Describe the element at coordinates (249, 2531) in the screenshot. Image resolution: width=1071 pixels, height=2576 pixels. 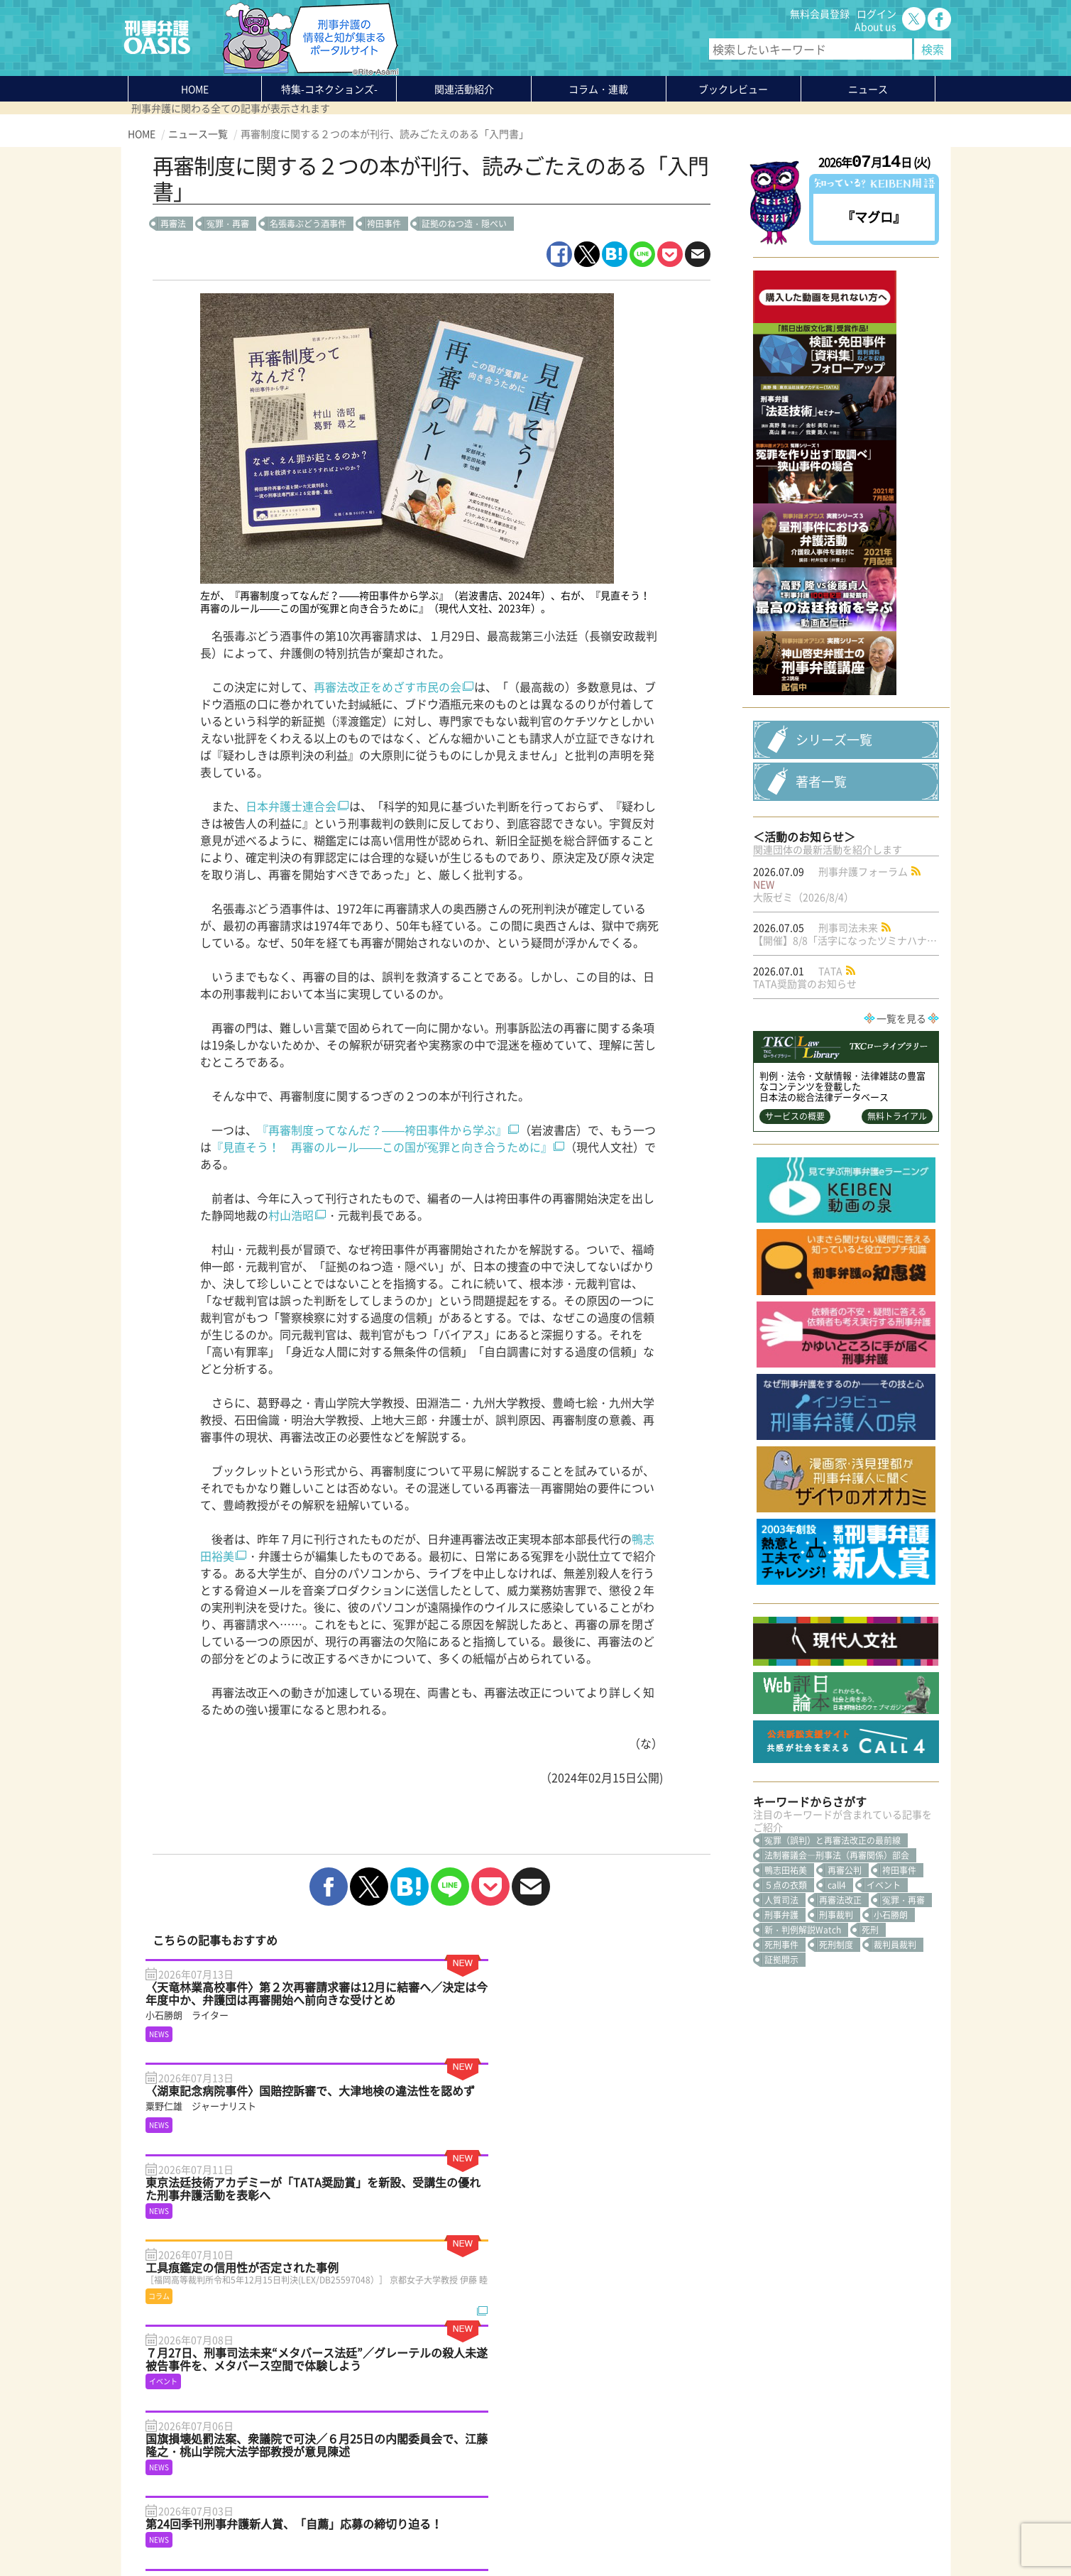
I see `利用規約` at that location.